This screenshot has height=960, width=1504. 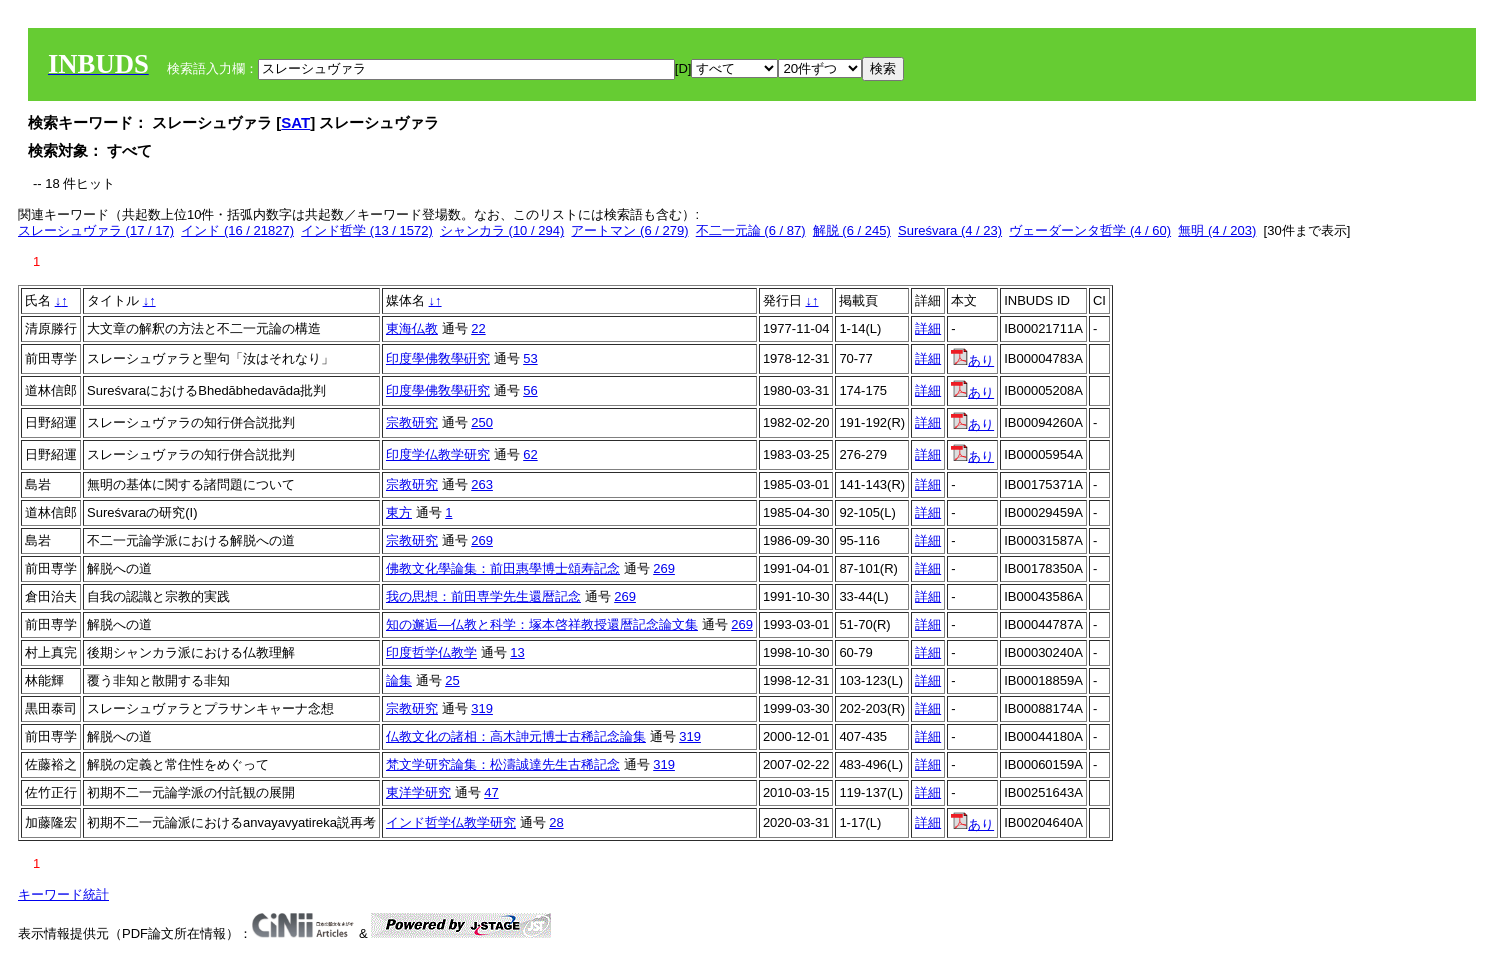 What do you see at coordinates (852, 230) in the screenshot?
I see `解脱 (6 / 245)` at bounding box center [852, 230].